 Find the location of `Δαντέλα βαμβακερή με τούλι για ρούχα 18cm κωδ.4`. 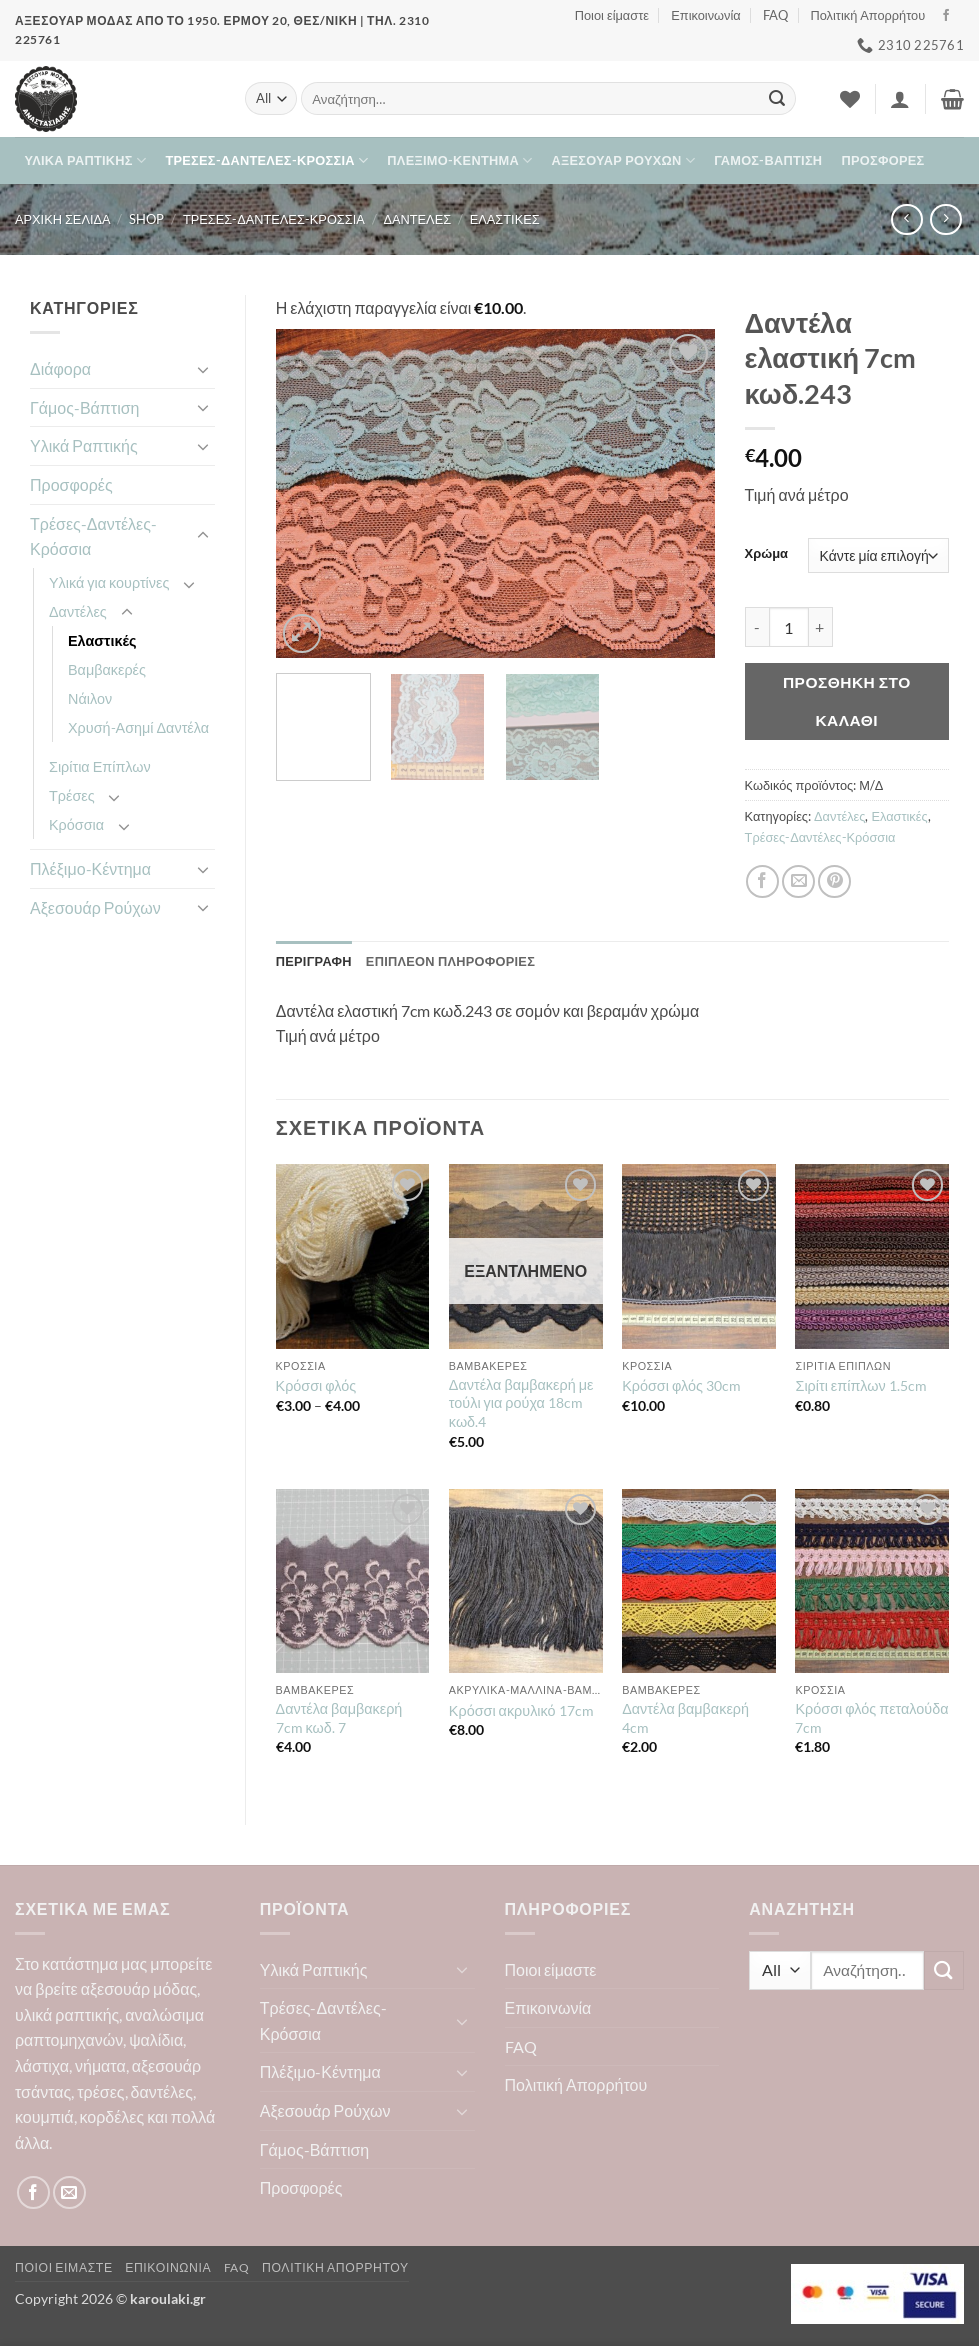

Δαντέλα βαμβακερή με τούλι για ρούχα 18cm κωδ.4 is located at coordinates (521, 1403).